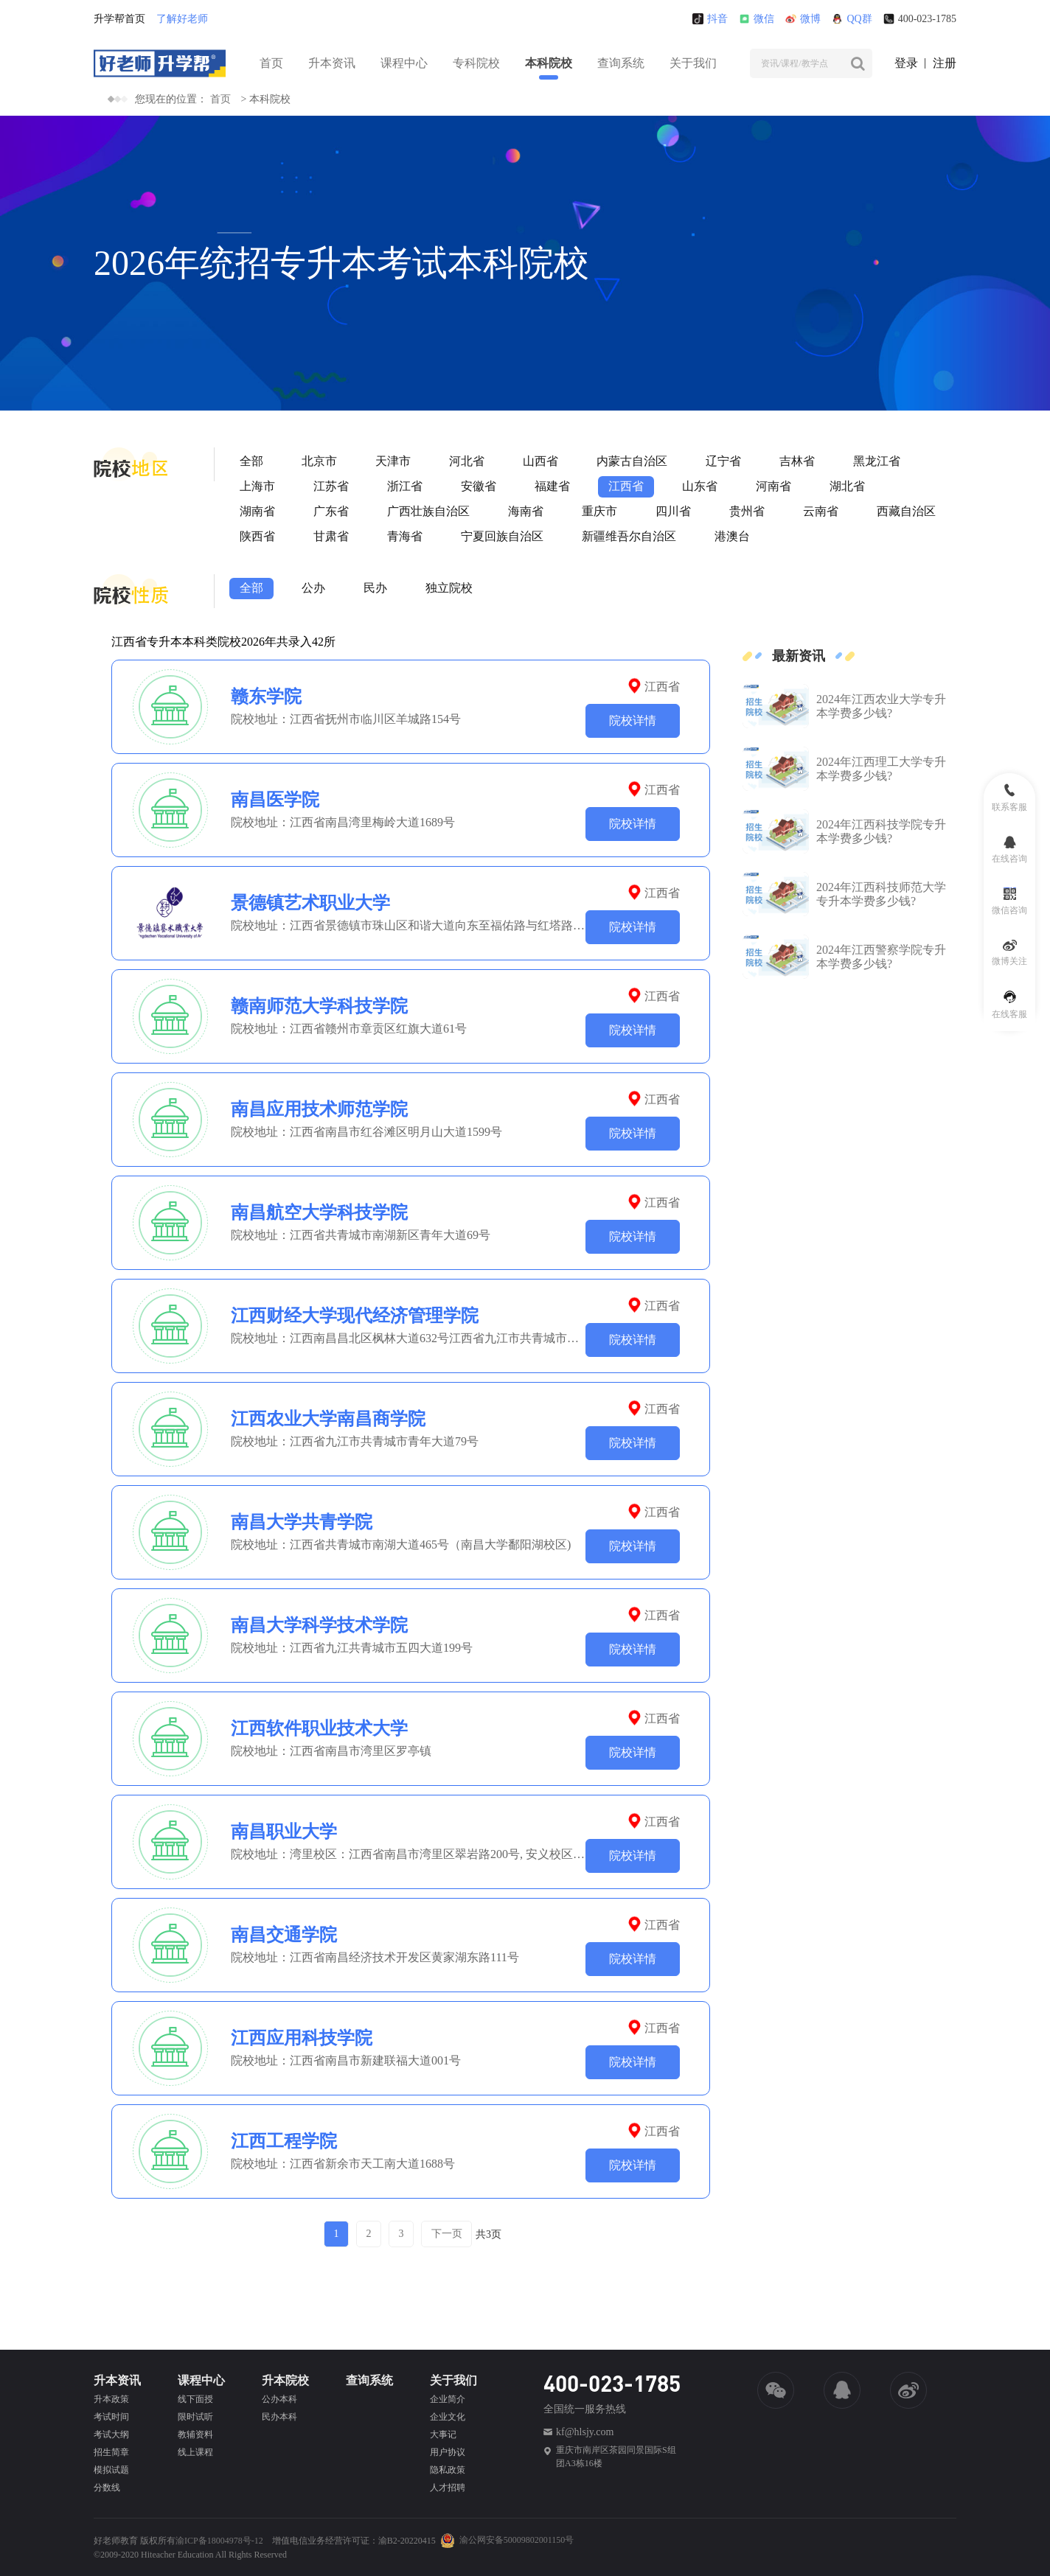  I want to click on 企业文化, so click(447, 2417).